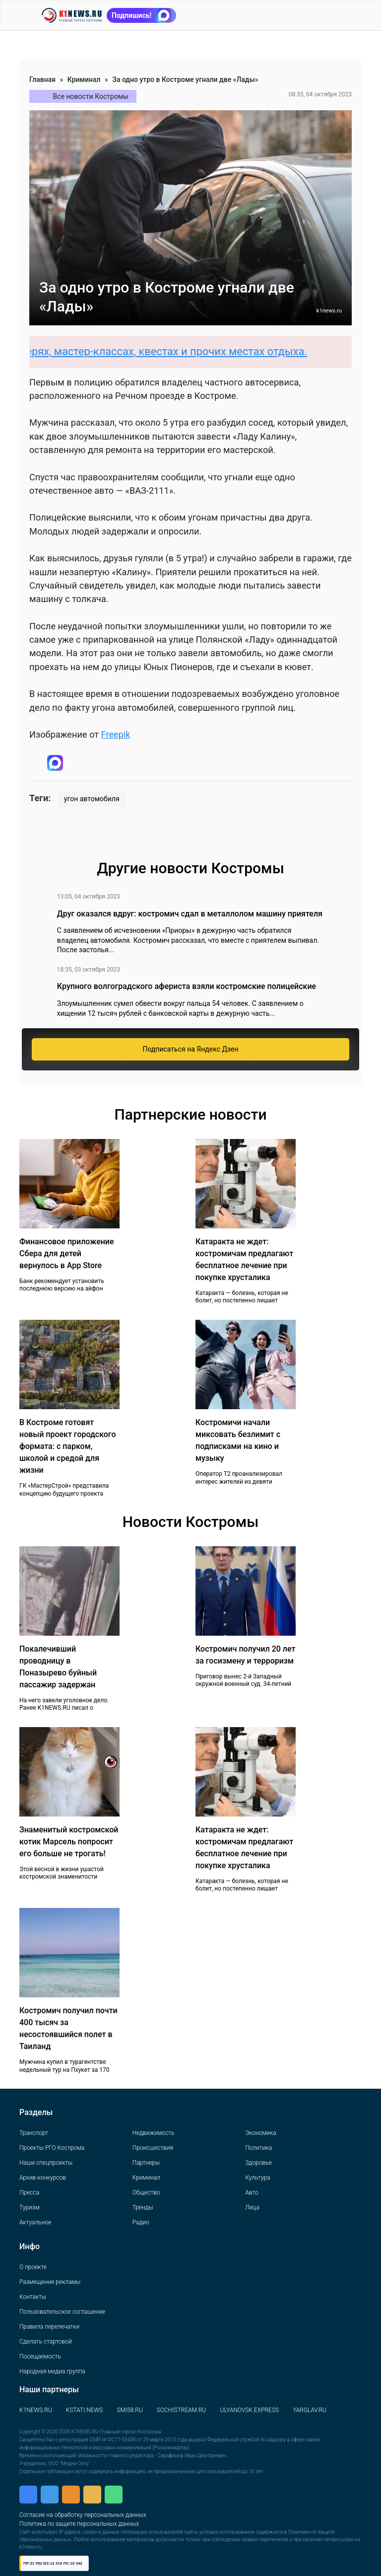  I want to click on Экономика, so click(260, 2132).